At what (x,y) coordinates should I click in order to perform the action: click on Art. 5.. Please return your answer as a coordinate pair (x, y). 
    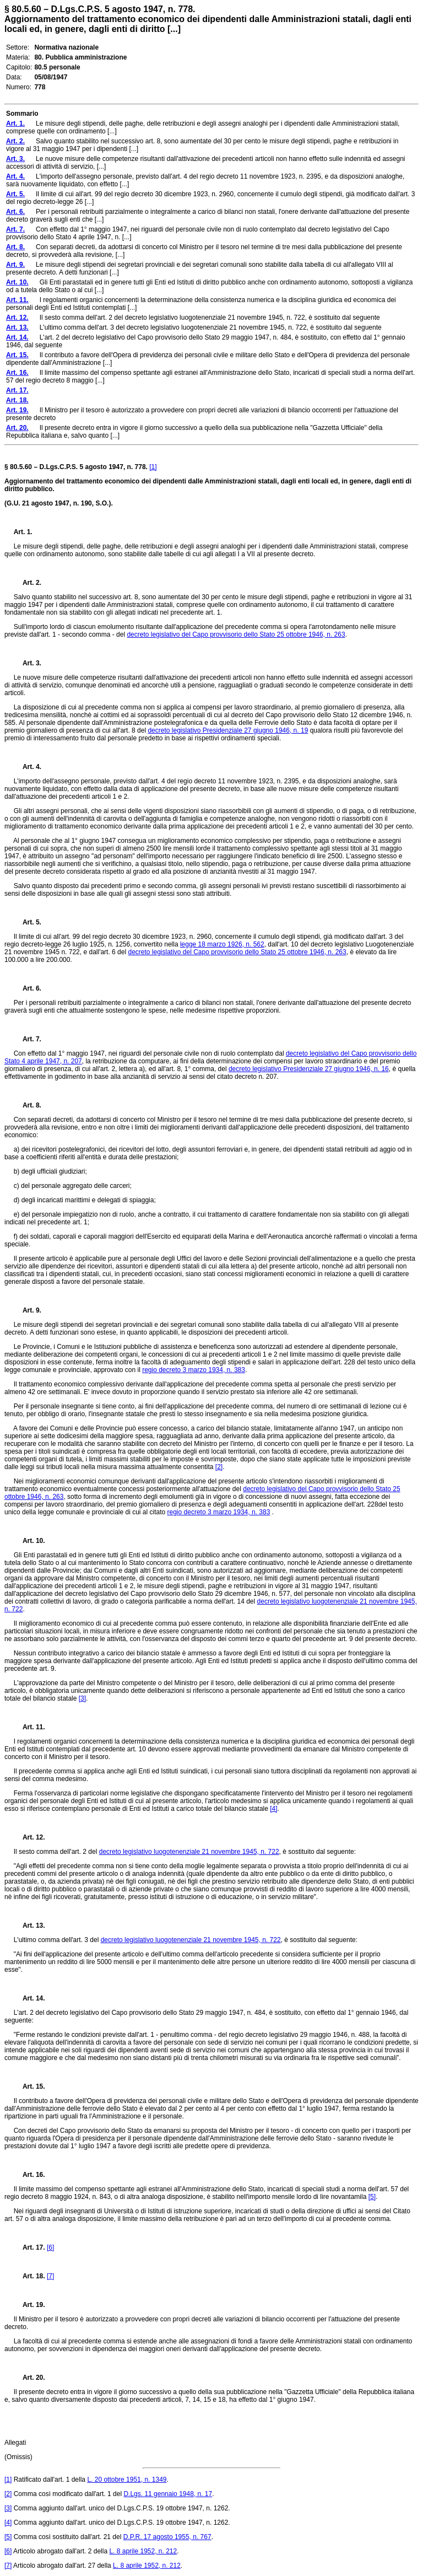
    Looking at the image, I should click on (27, 922).